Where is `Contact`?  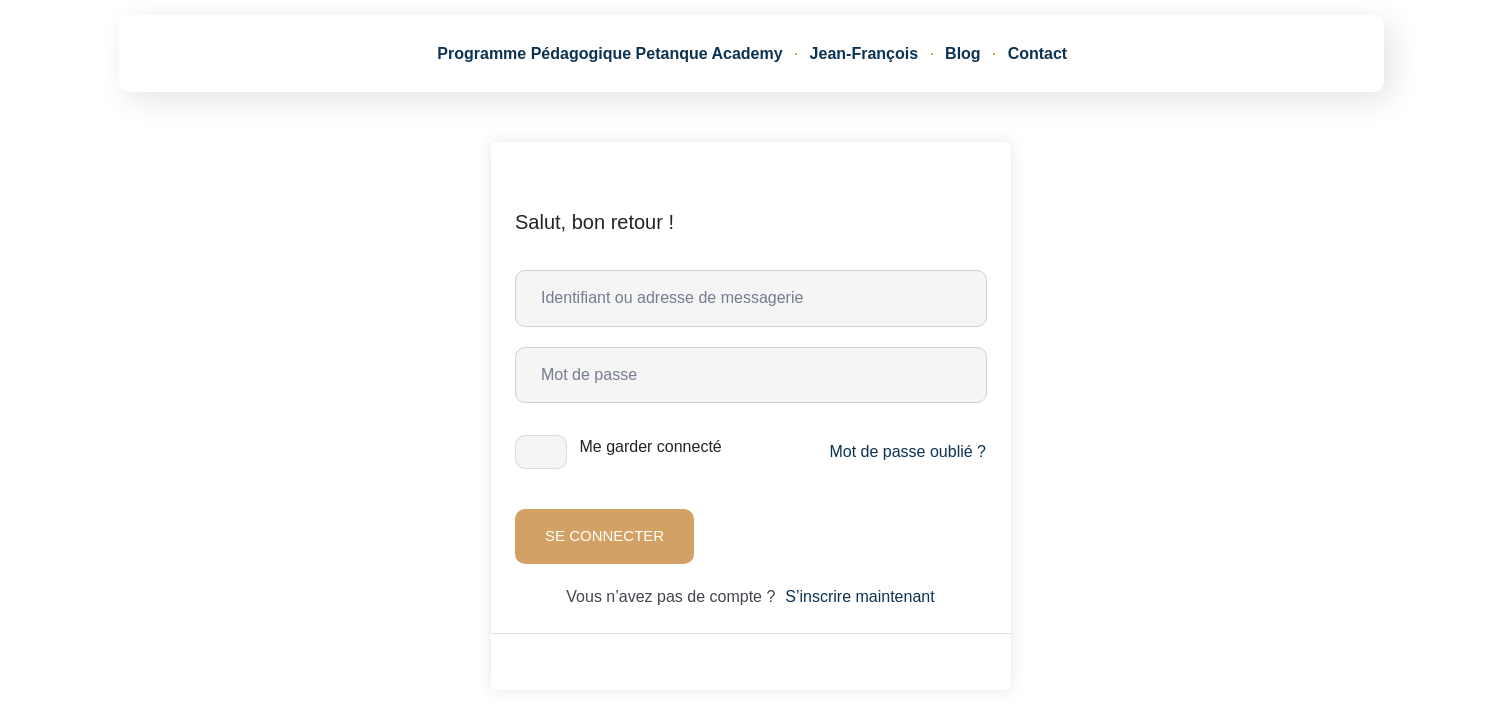
Contact is located at coordinates (1038, 53).